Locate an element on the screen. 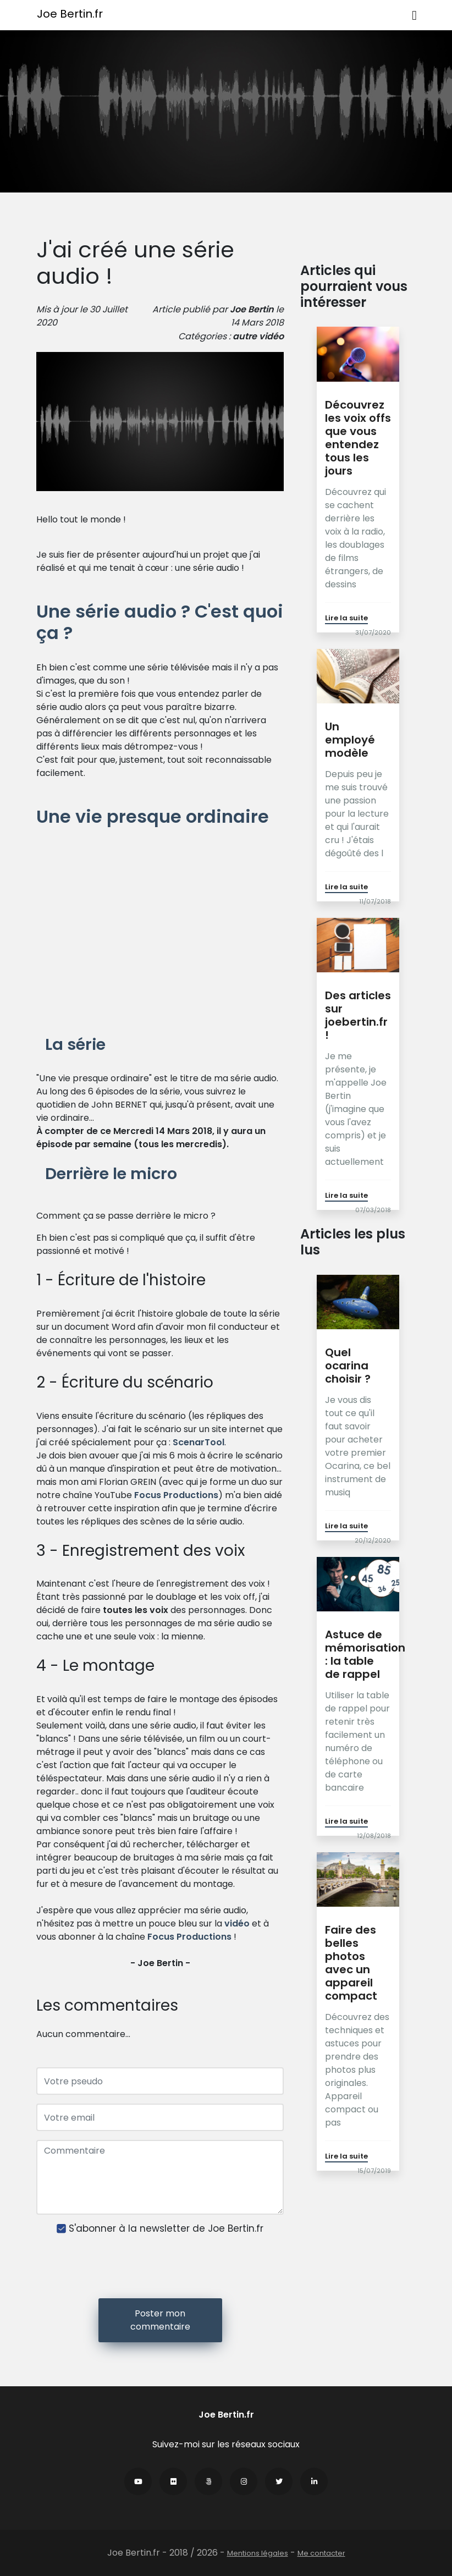 The height and width of the screenshot is (2576, 452). autre is located at coordinates (245, 336).